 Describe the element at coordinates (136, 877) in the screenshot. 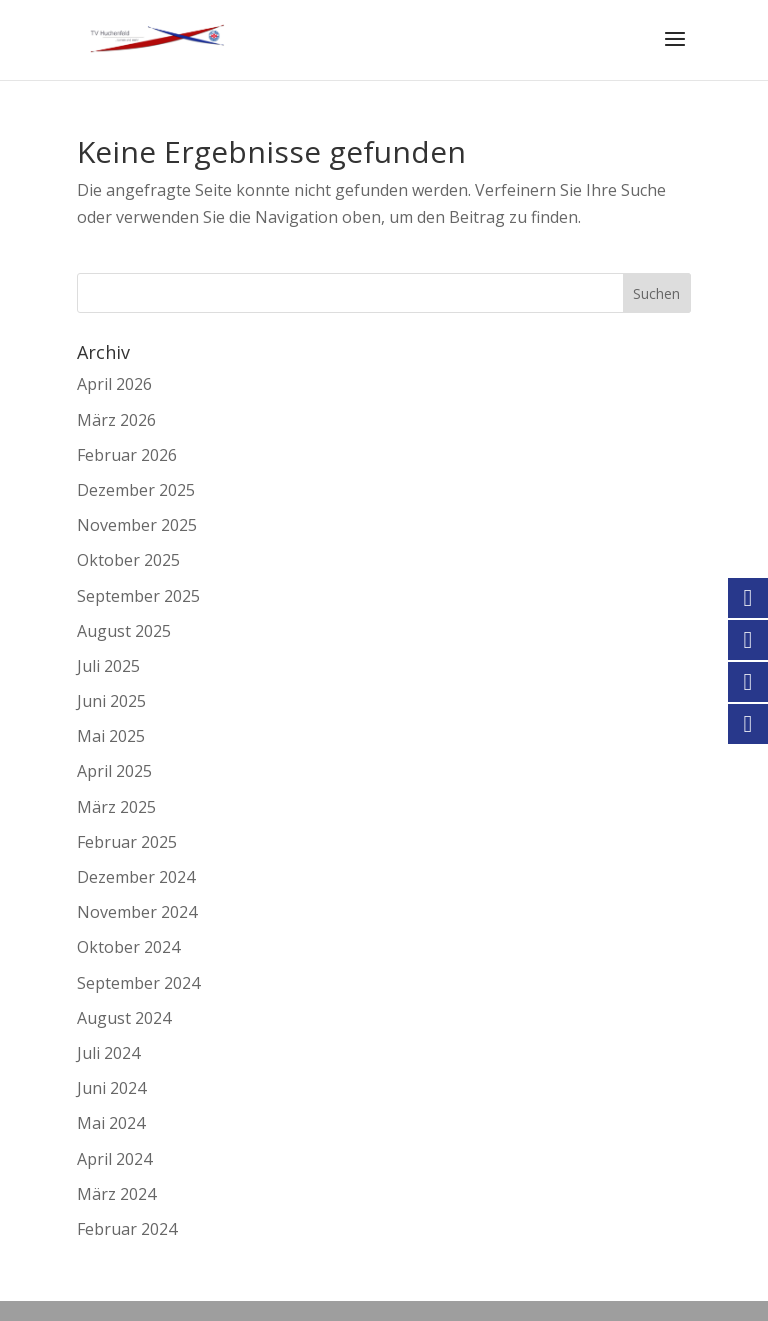

I see `Dezember 2024` at that location.